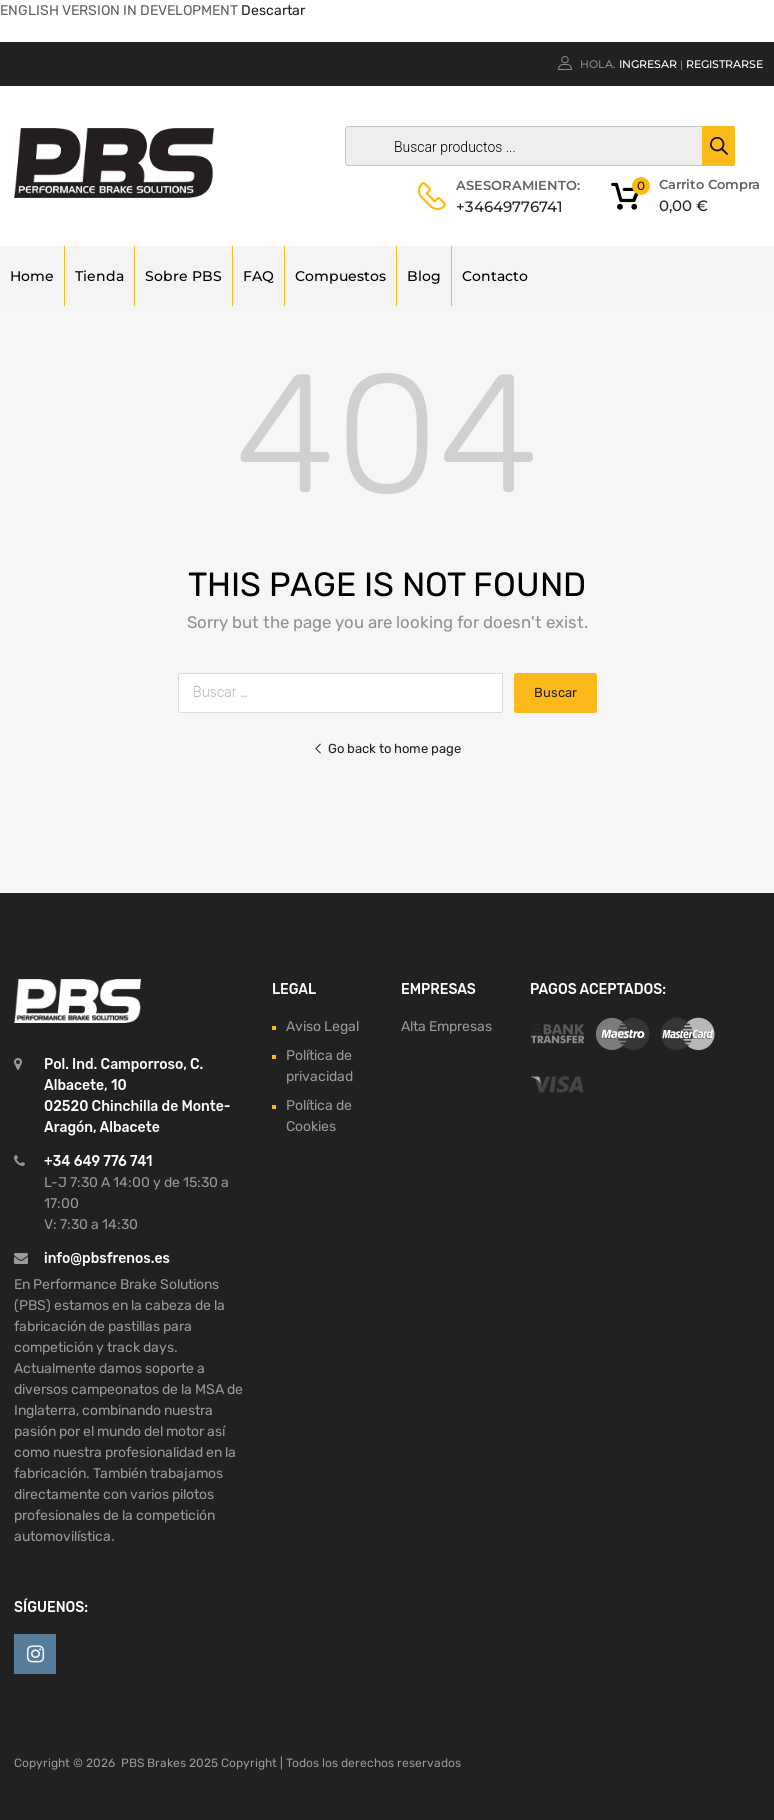  I want to click on [Abrir búsqueda en superposición en móviles], so click(535, 146).